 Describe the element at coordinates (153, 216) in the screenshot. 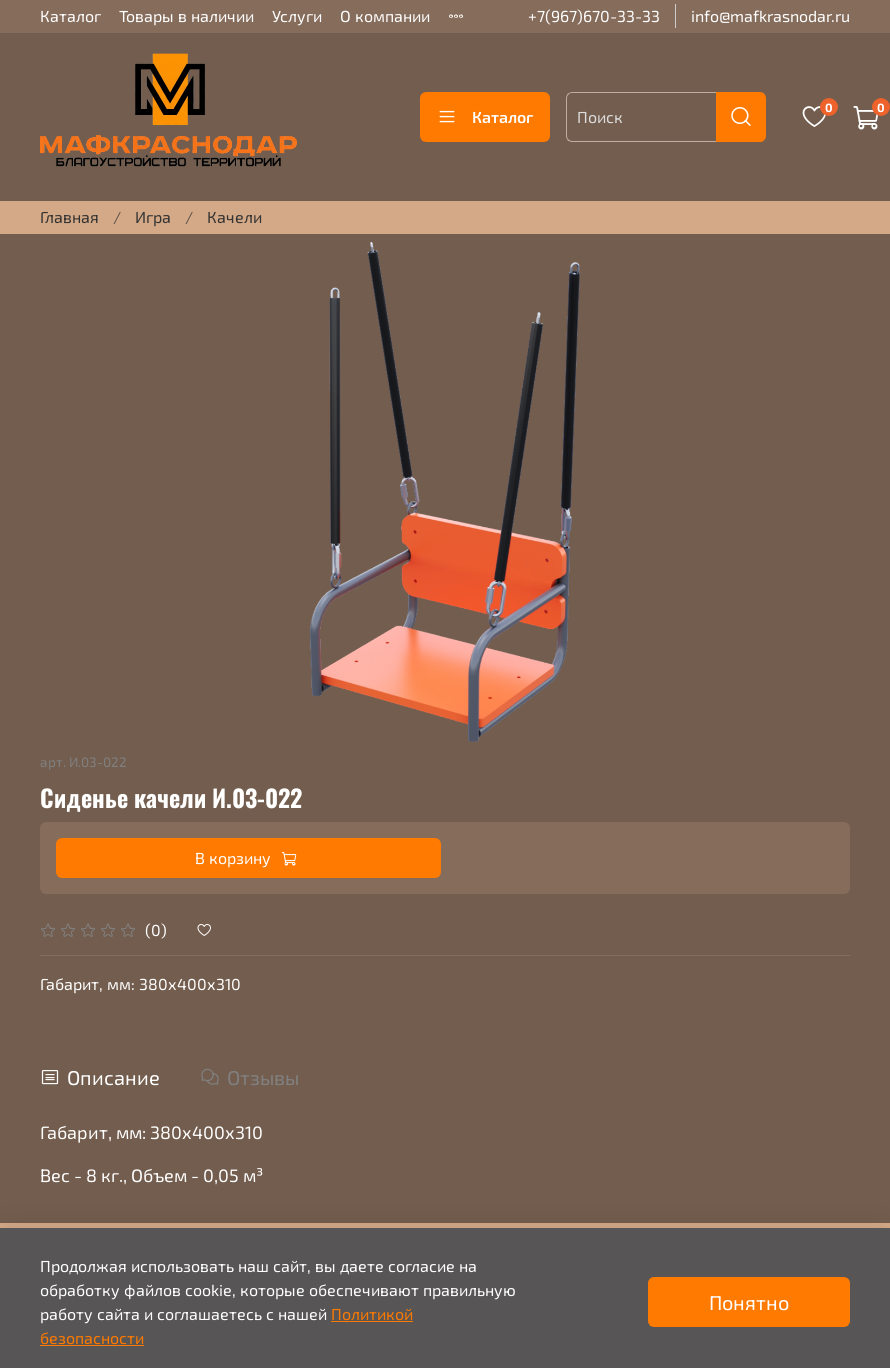

I see `Игра` at that location.